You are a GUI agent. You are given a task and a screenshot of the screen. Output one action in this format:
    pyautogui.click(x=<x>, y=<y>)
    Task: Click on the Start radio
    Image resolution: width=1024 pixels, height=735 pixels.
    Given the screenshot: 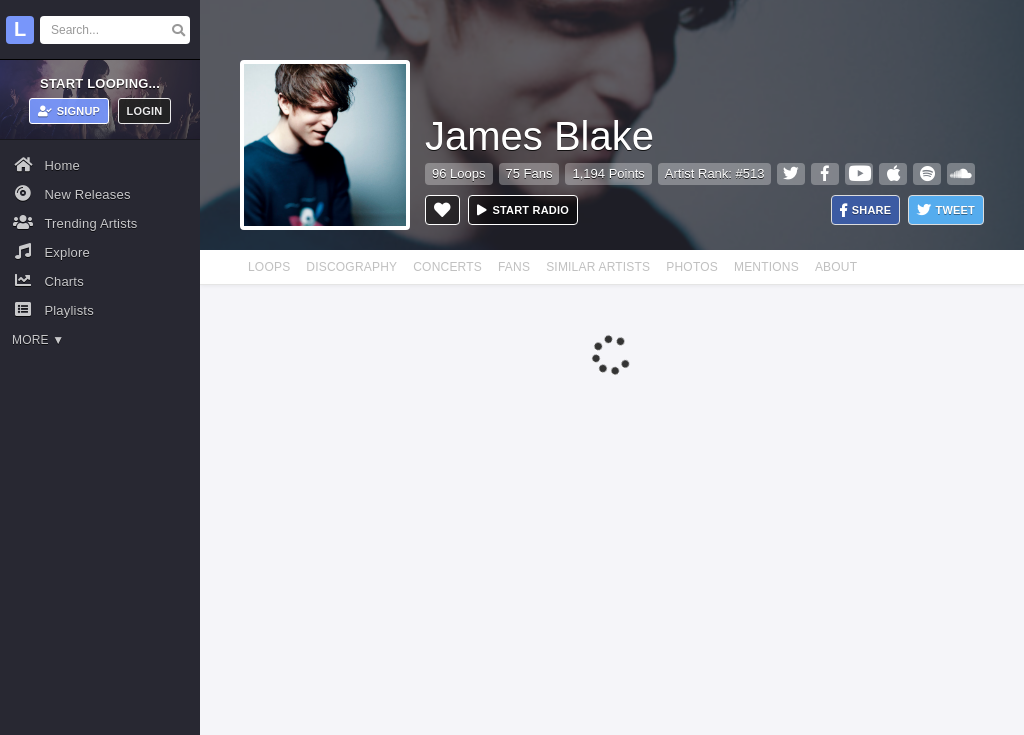 What is the action you would take?
    pyautogui.click(x=523, y=210)
    